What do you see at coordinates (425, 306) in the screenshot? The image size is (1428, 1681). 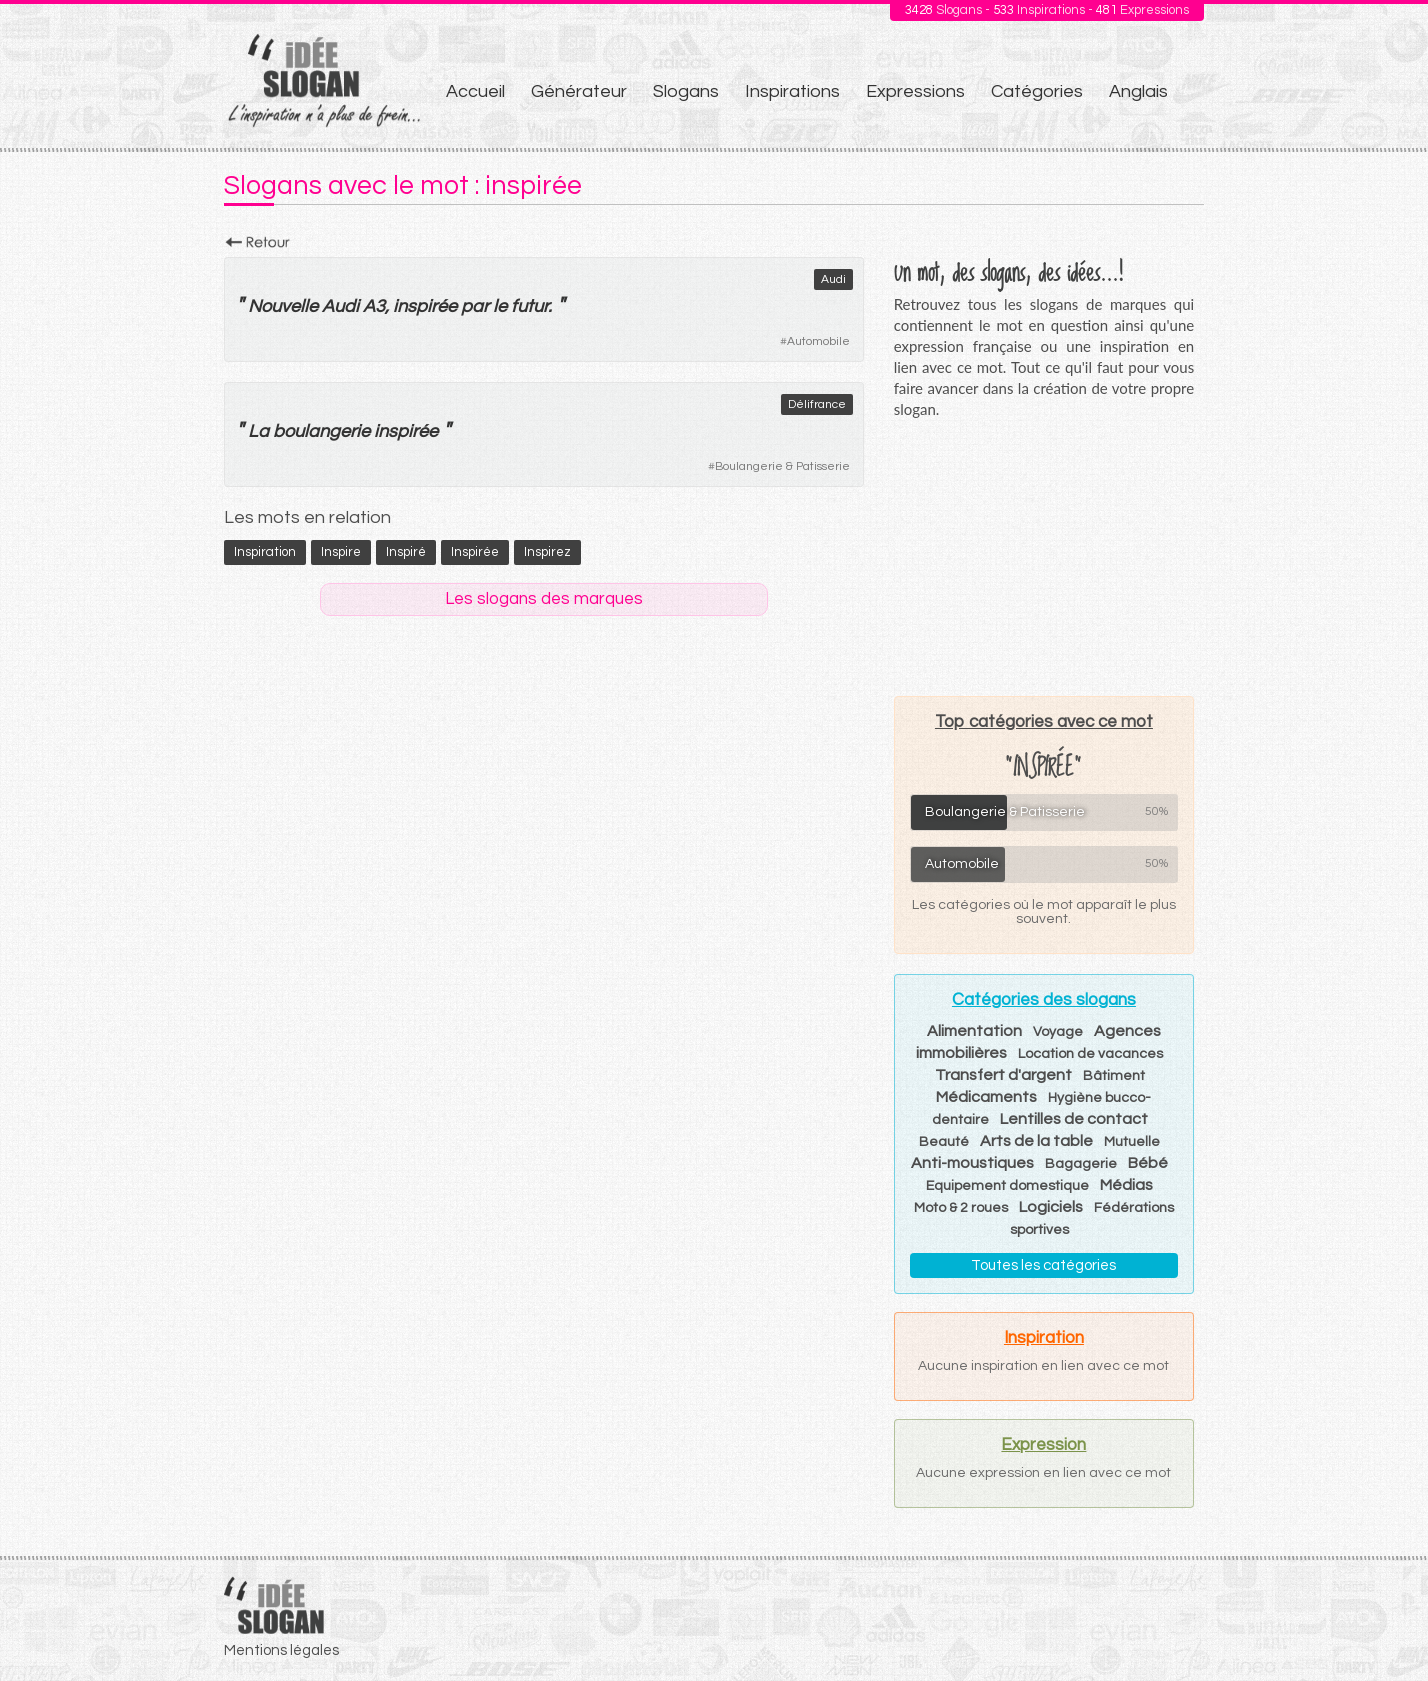 I see `inspirée` at bounding box center [425, 306].